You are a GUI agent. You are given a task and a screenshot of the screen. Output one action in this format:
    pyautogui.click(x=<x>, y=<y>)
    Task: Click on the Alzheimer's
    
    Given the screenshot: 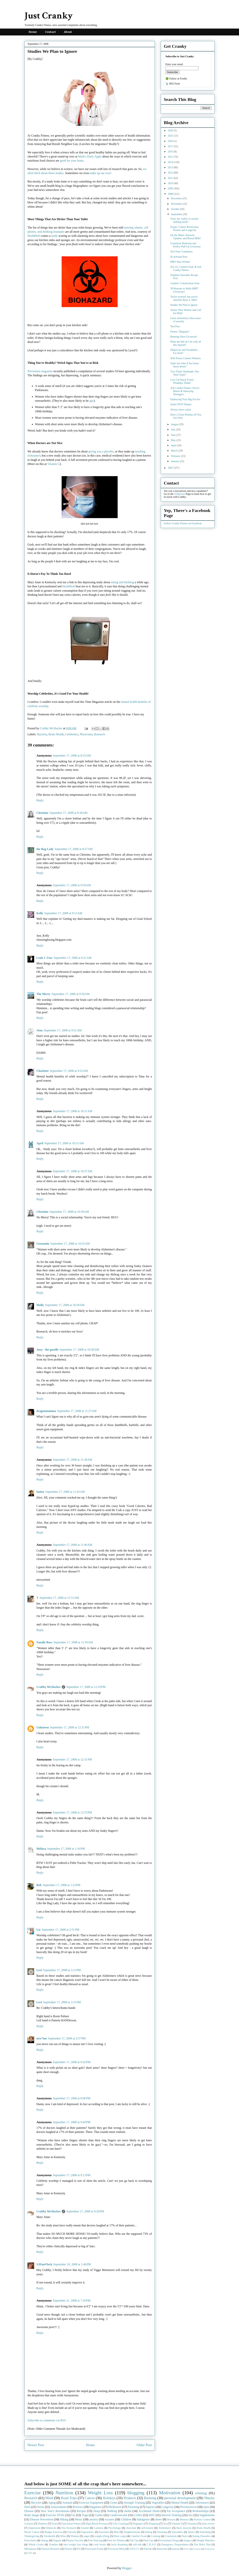 What is the action you would take?
    pyautogui.click(x=165, y=2527)
    